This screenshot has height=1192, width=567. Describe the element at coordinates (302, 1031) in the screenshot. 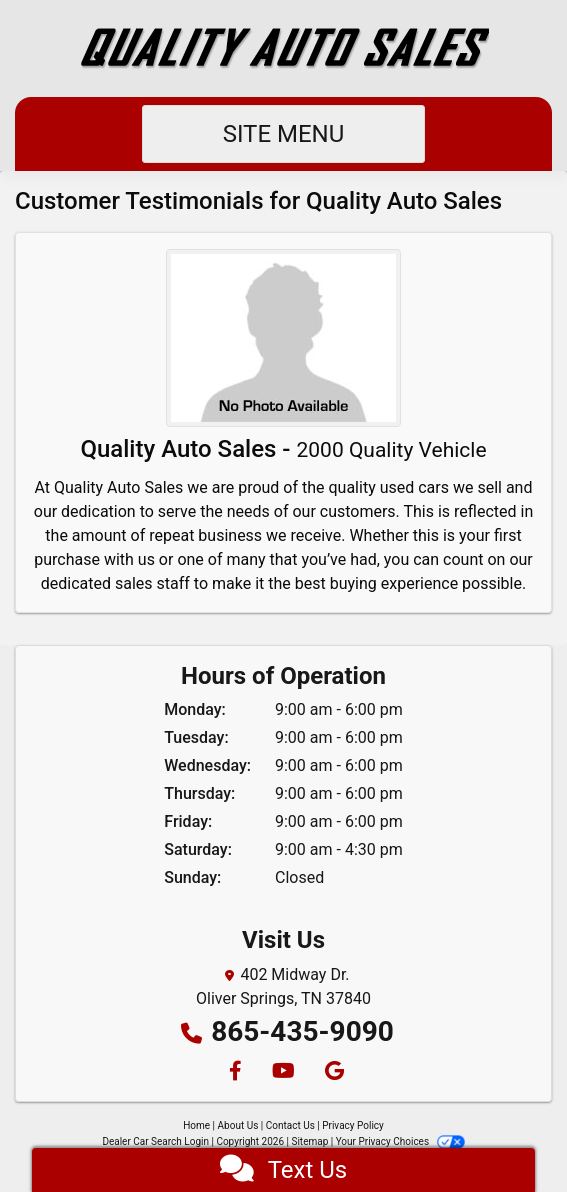

I see `865-435-9090` at that location.